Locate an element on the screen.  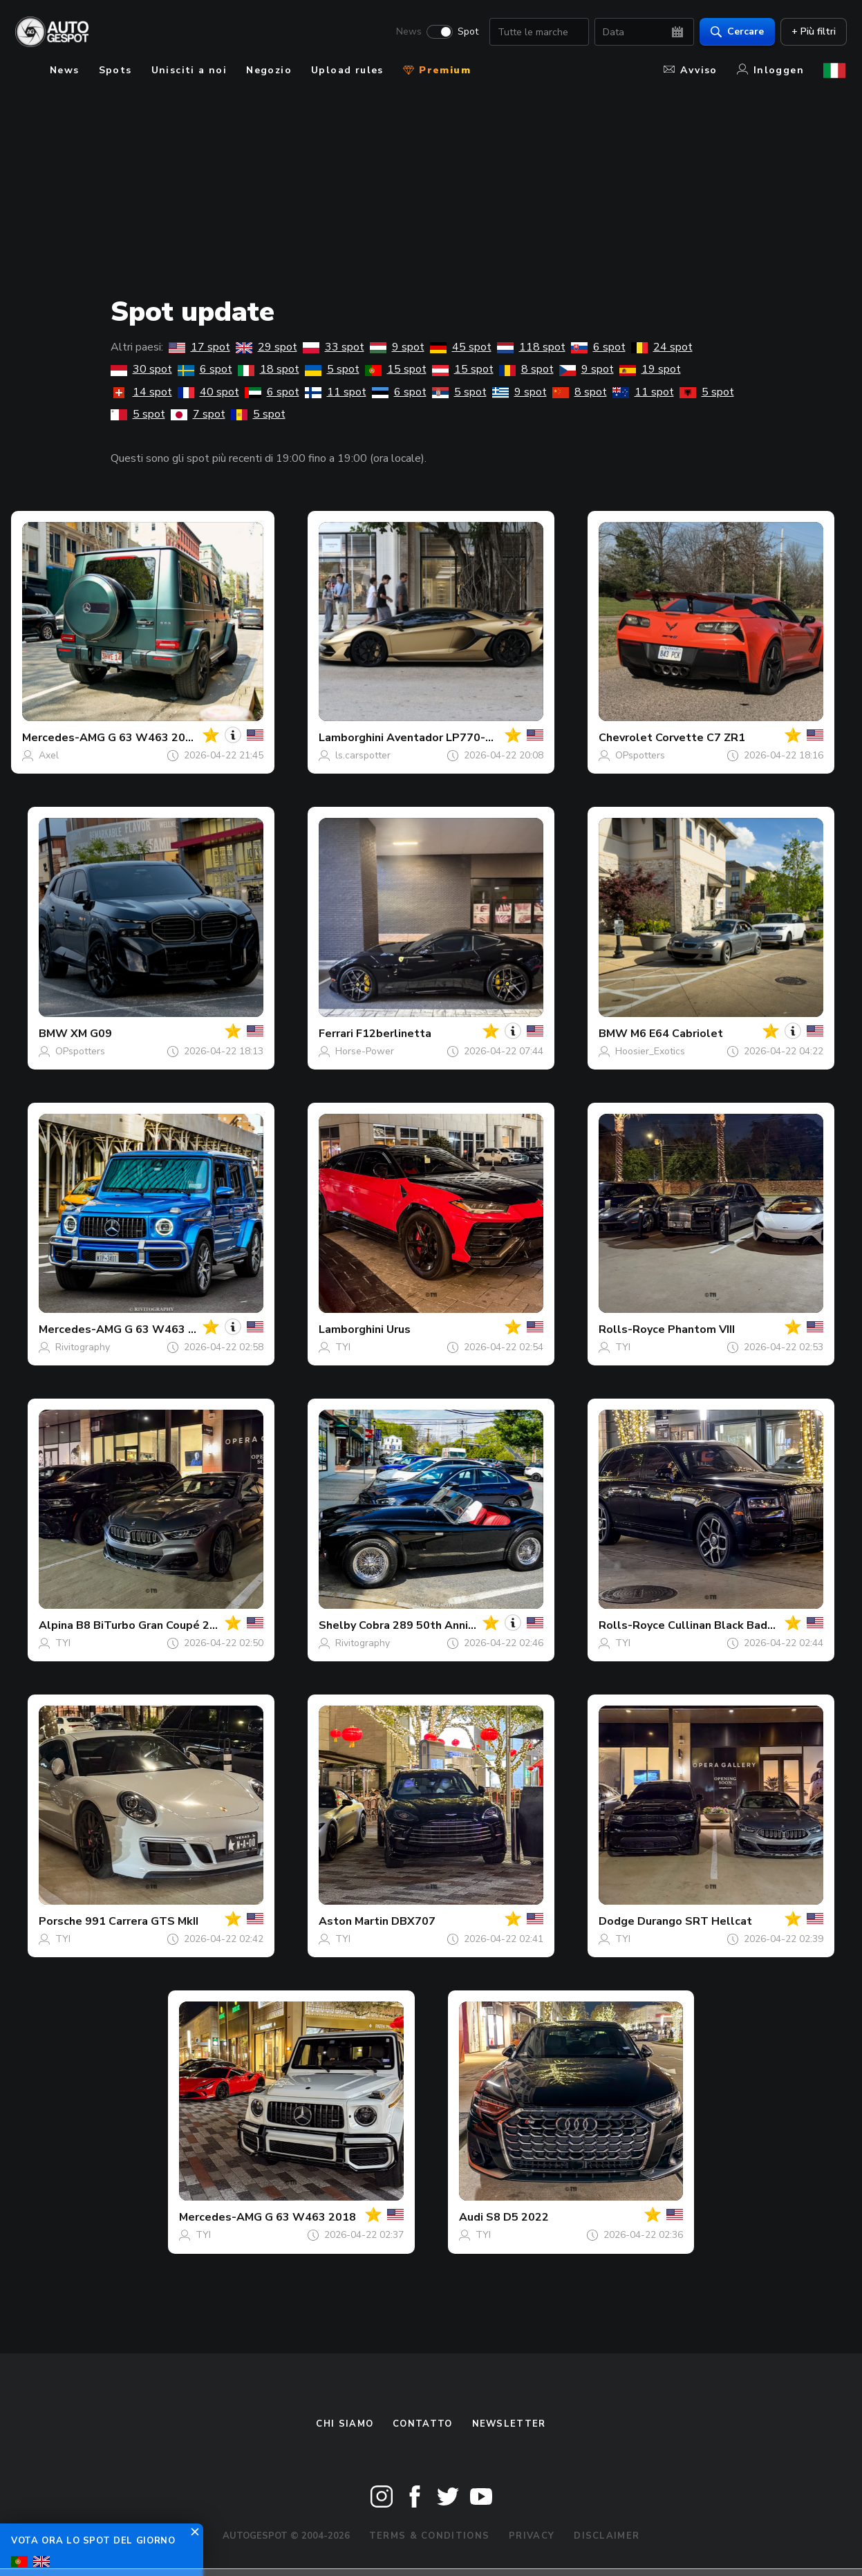
M6 E64 Cabriolet is located at coordinates (676, 1033).